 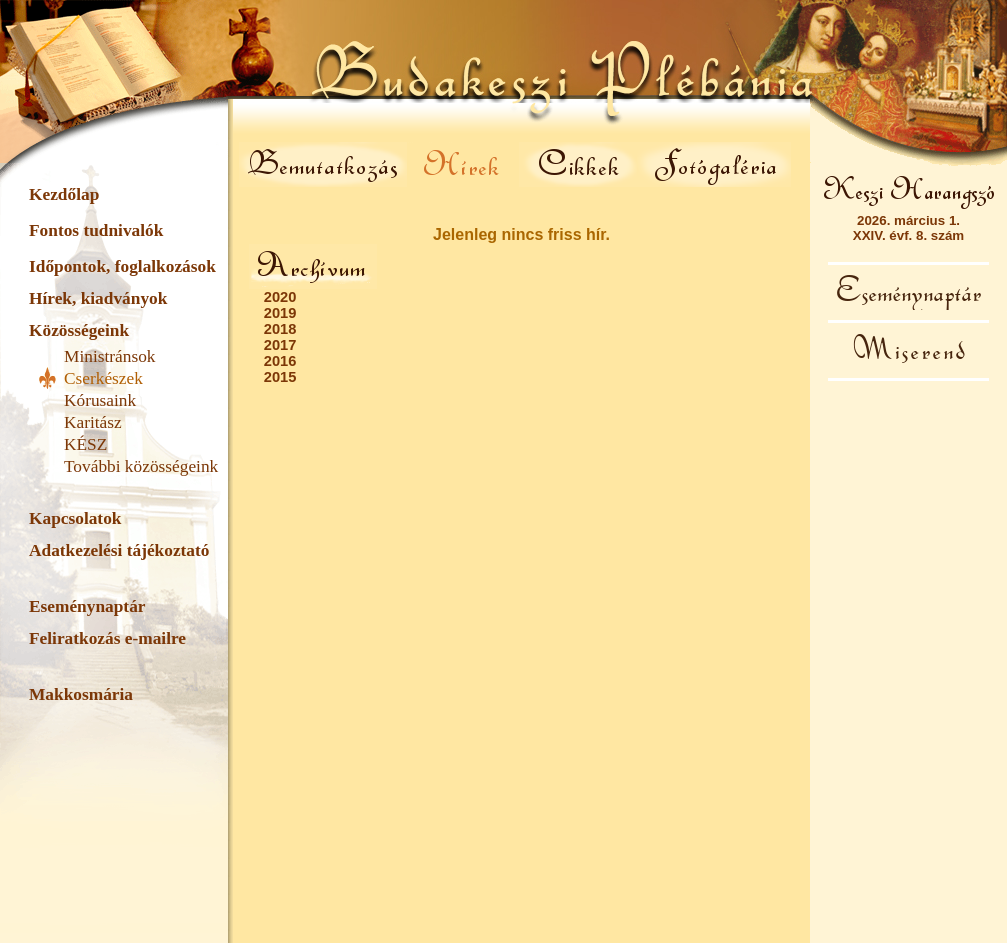 I want to click on 2015, so click(x=280, y=377).